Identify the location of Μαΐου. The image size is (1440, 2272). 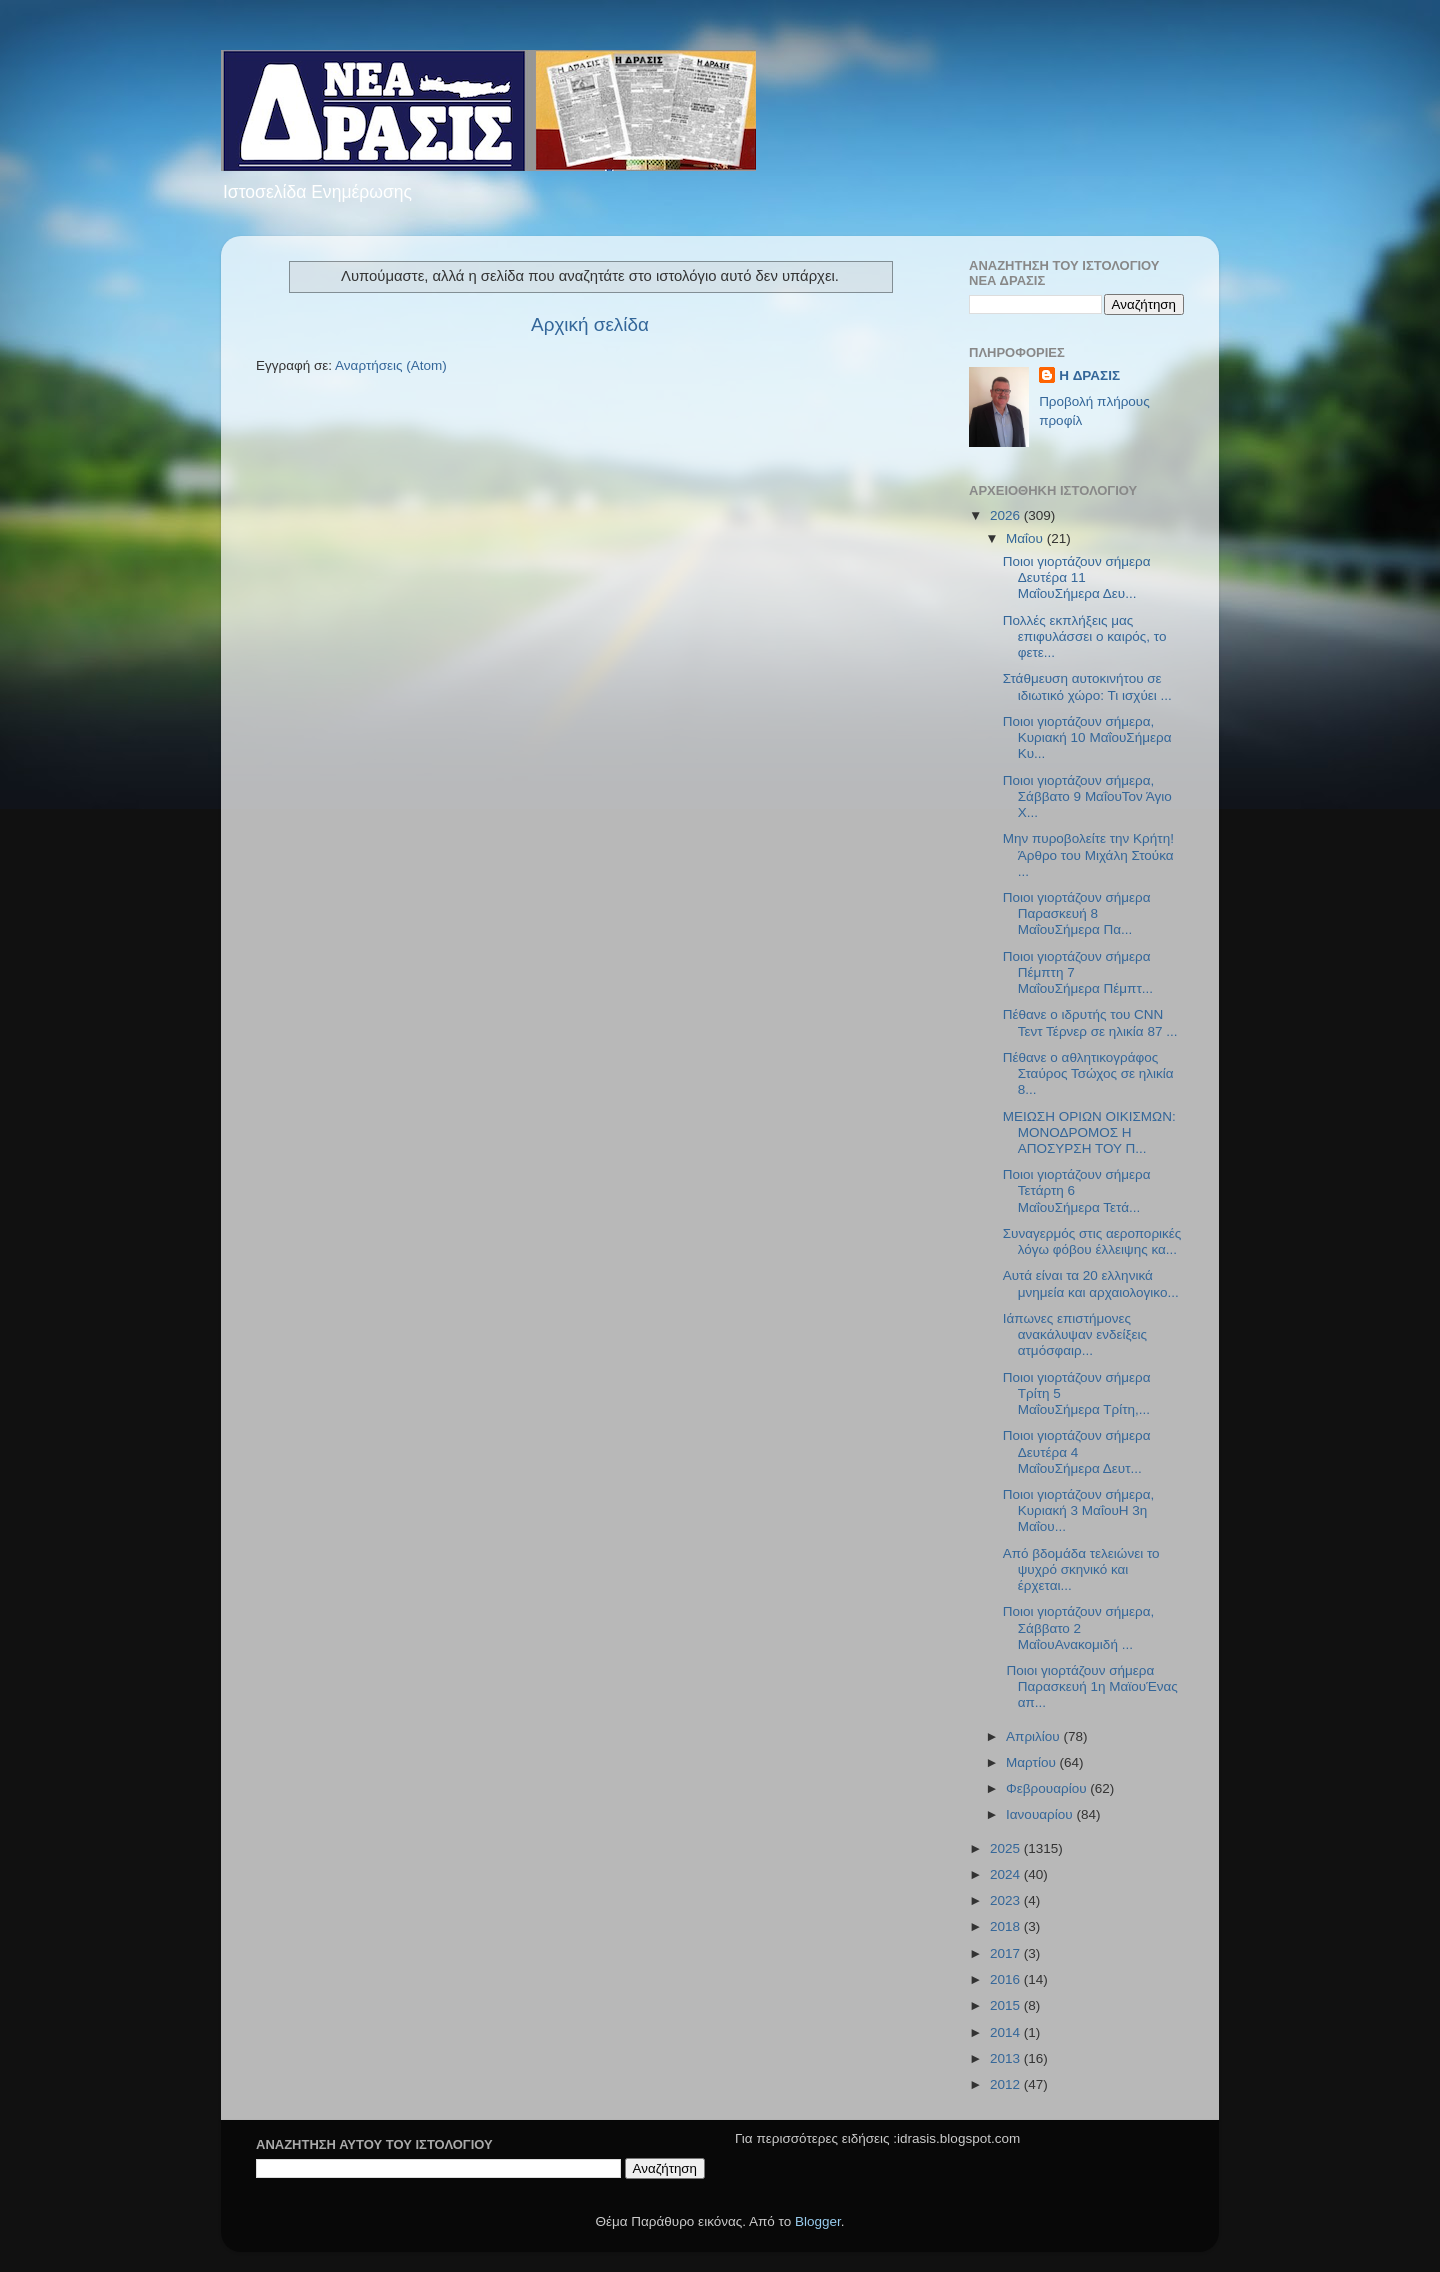
(1026, 538).